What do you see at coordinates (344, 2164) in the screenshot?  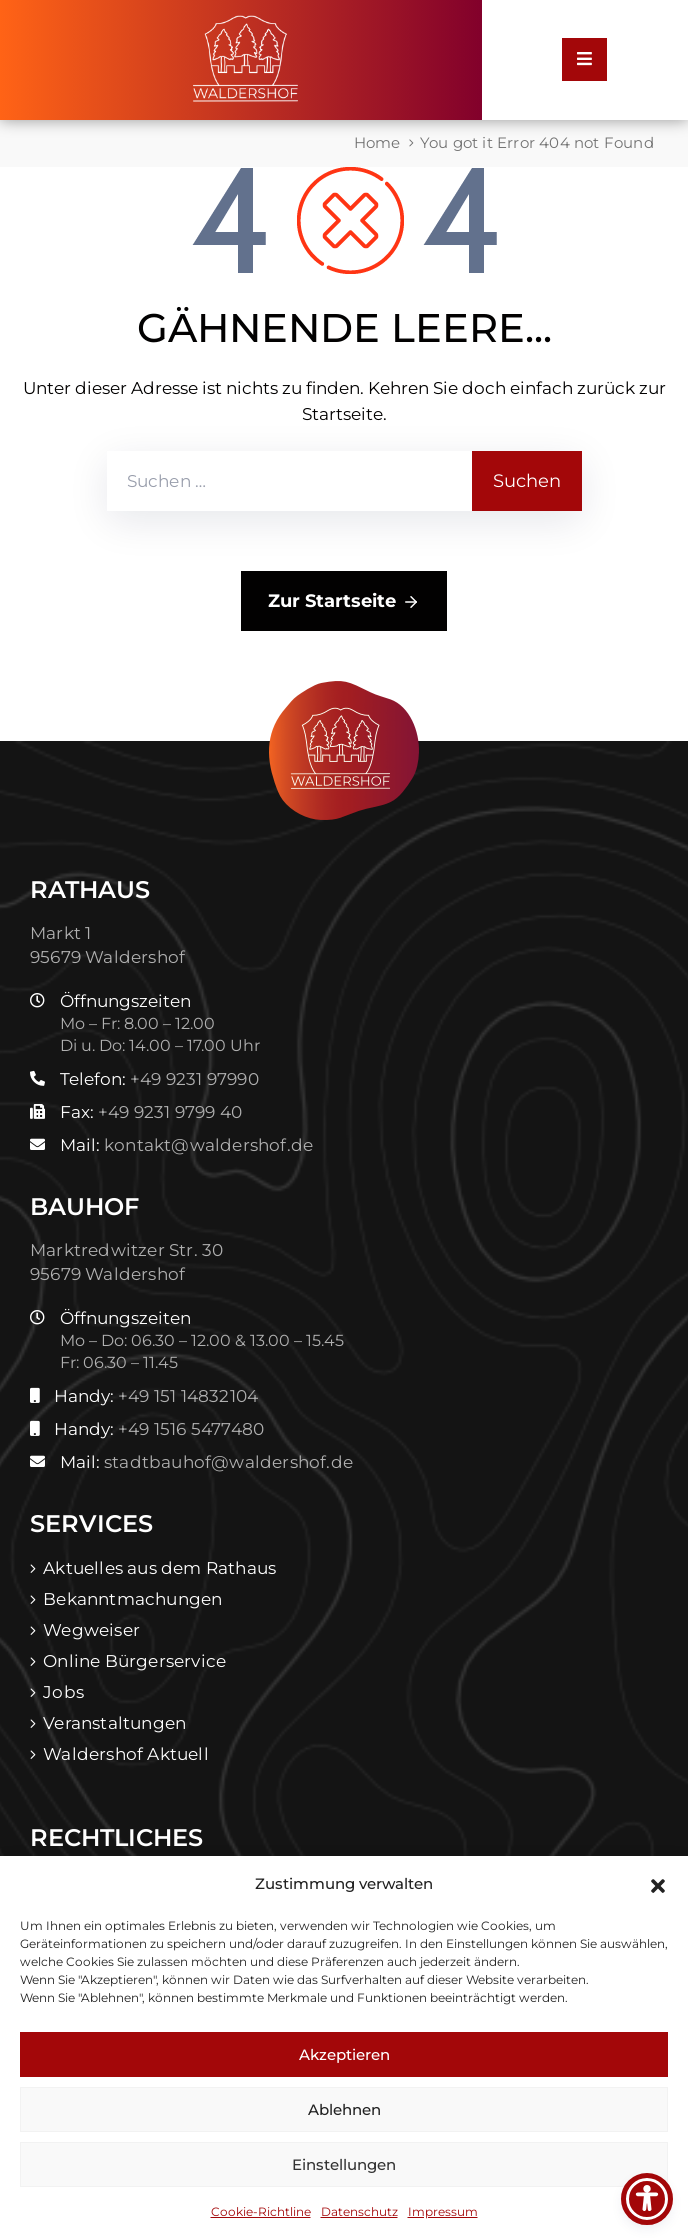 I see `Einstellungen` at bounding box center [344, 2164].